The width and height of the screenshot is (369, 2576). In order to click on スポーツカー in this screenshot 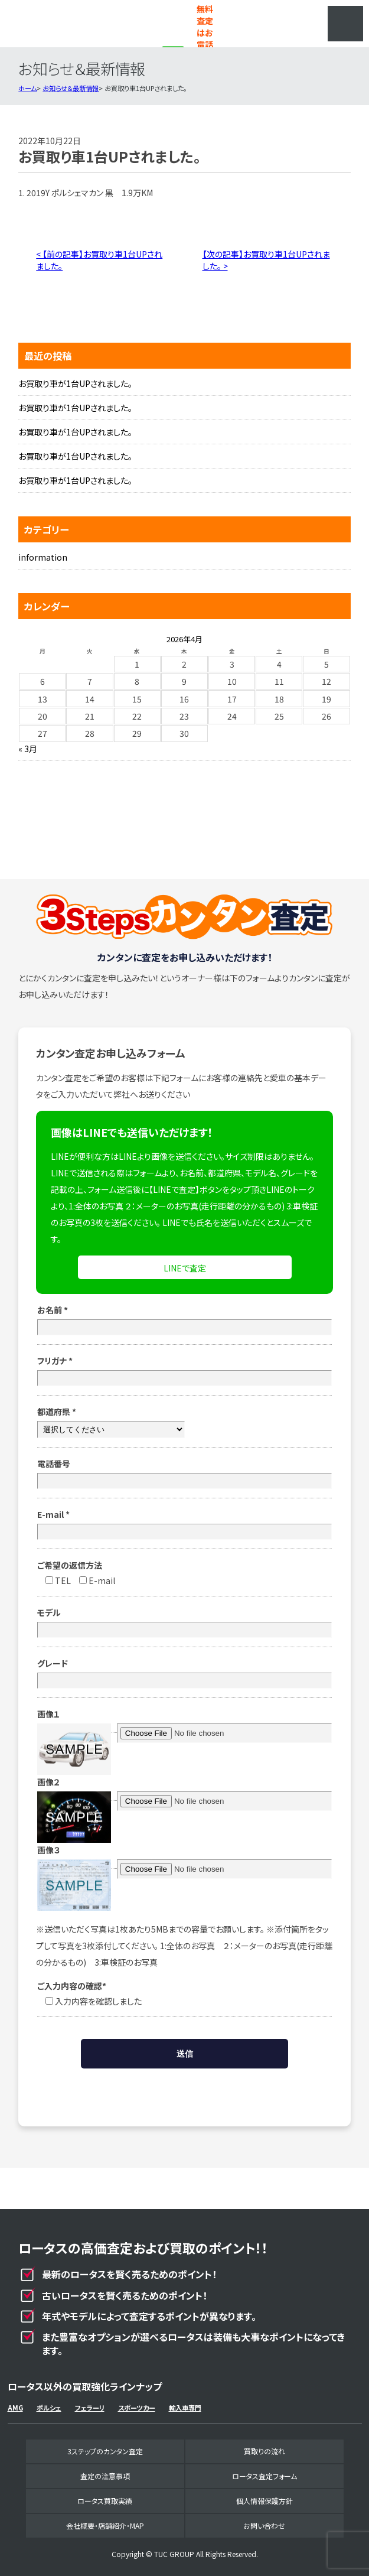, I will do `click(136, 2407)`.